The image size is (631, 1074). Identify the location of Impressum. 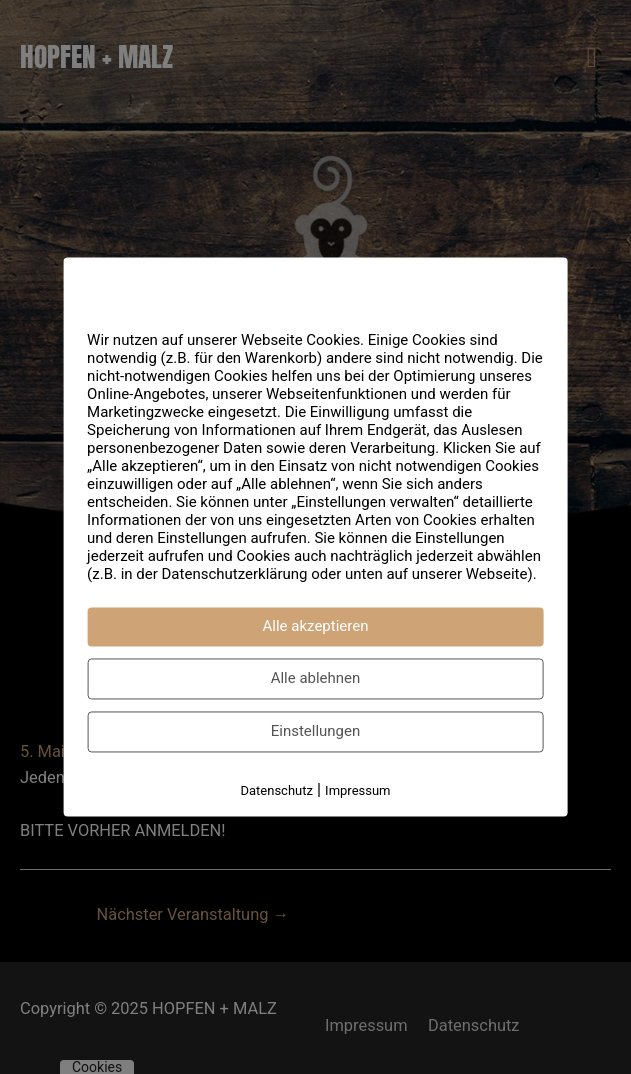
(357, 790).